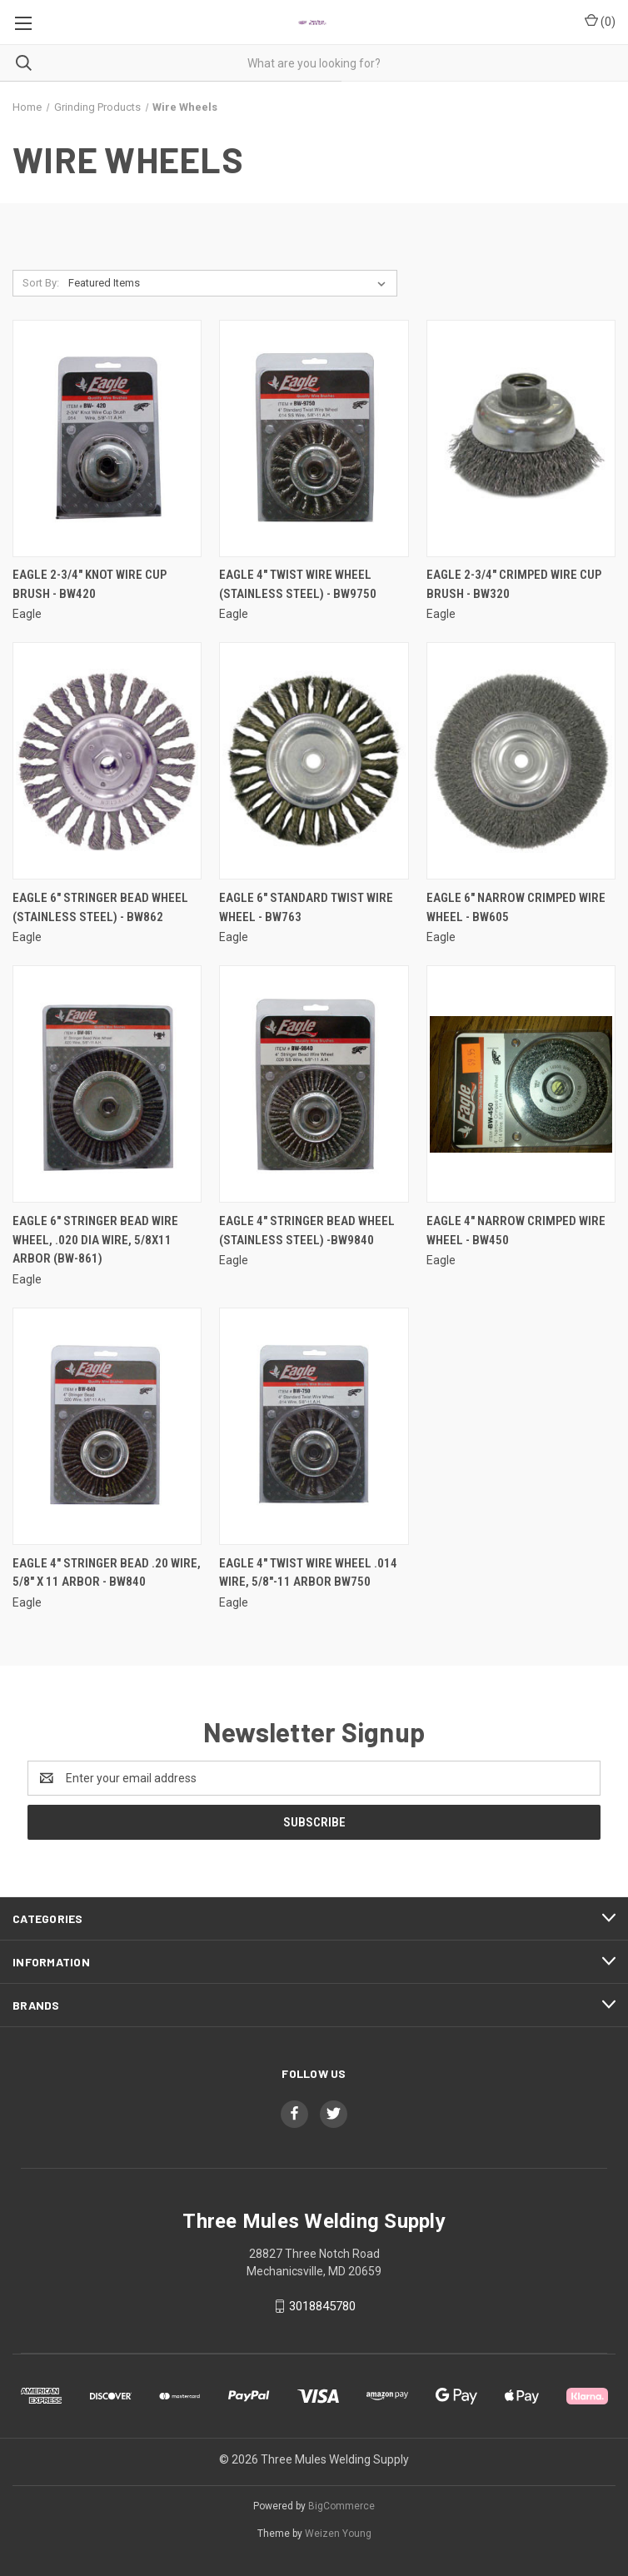 The image size is (628, 2576). Describe the element at coordinates (521, 438) in the screenshot. I see `[Eagle 2-3/4" Crimped Wire Cup Brush - BW320,]` at that location.